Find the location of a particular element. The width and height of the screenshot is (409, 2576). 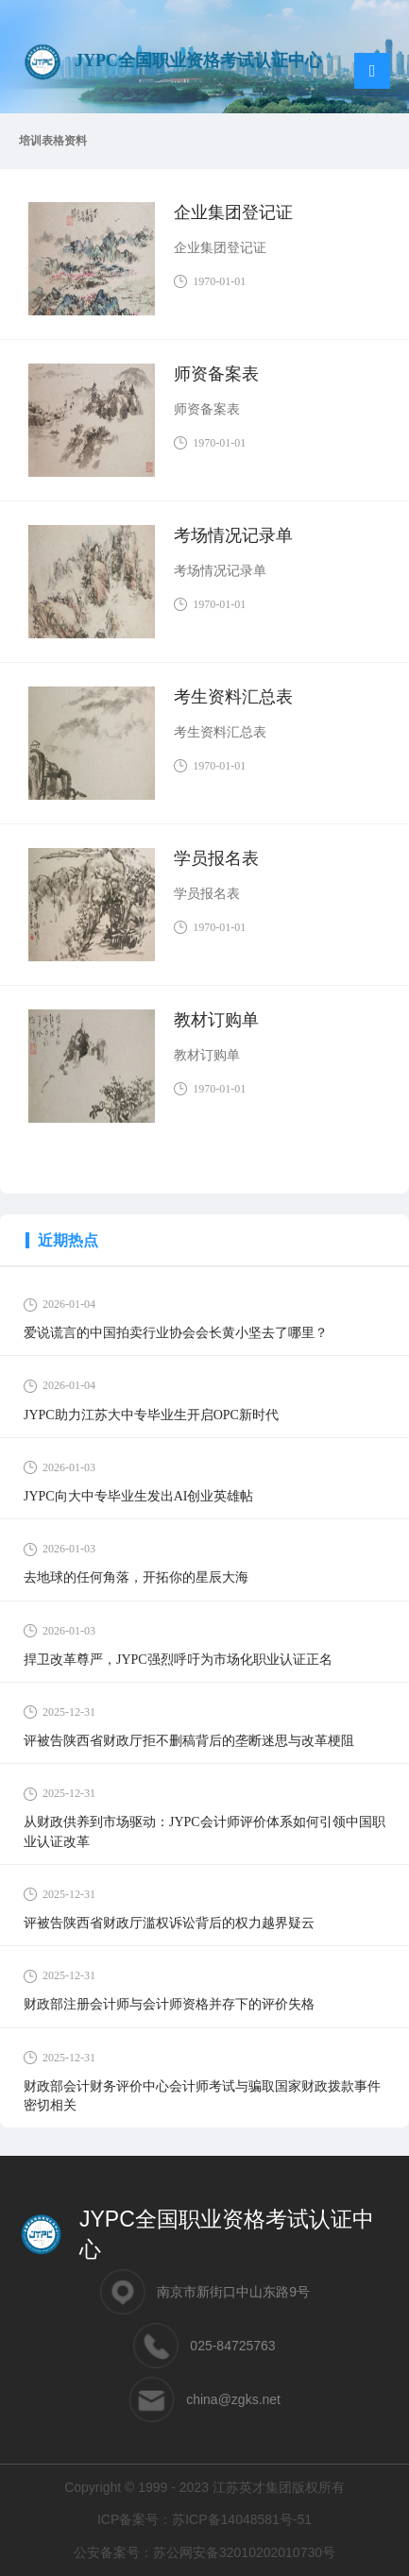

去地球的任何角落，开拓你的星辰大海 is located at coordinates (136, 1577).